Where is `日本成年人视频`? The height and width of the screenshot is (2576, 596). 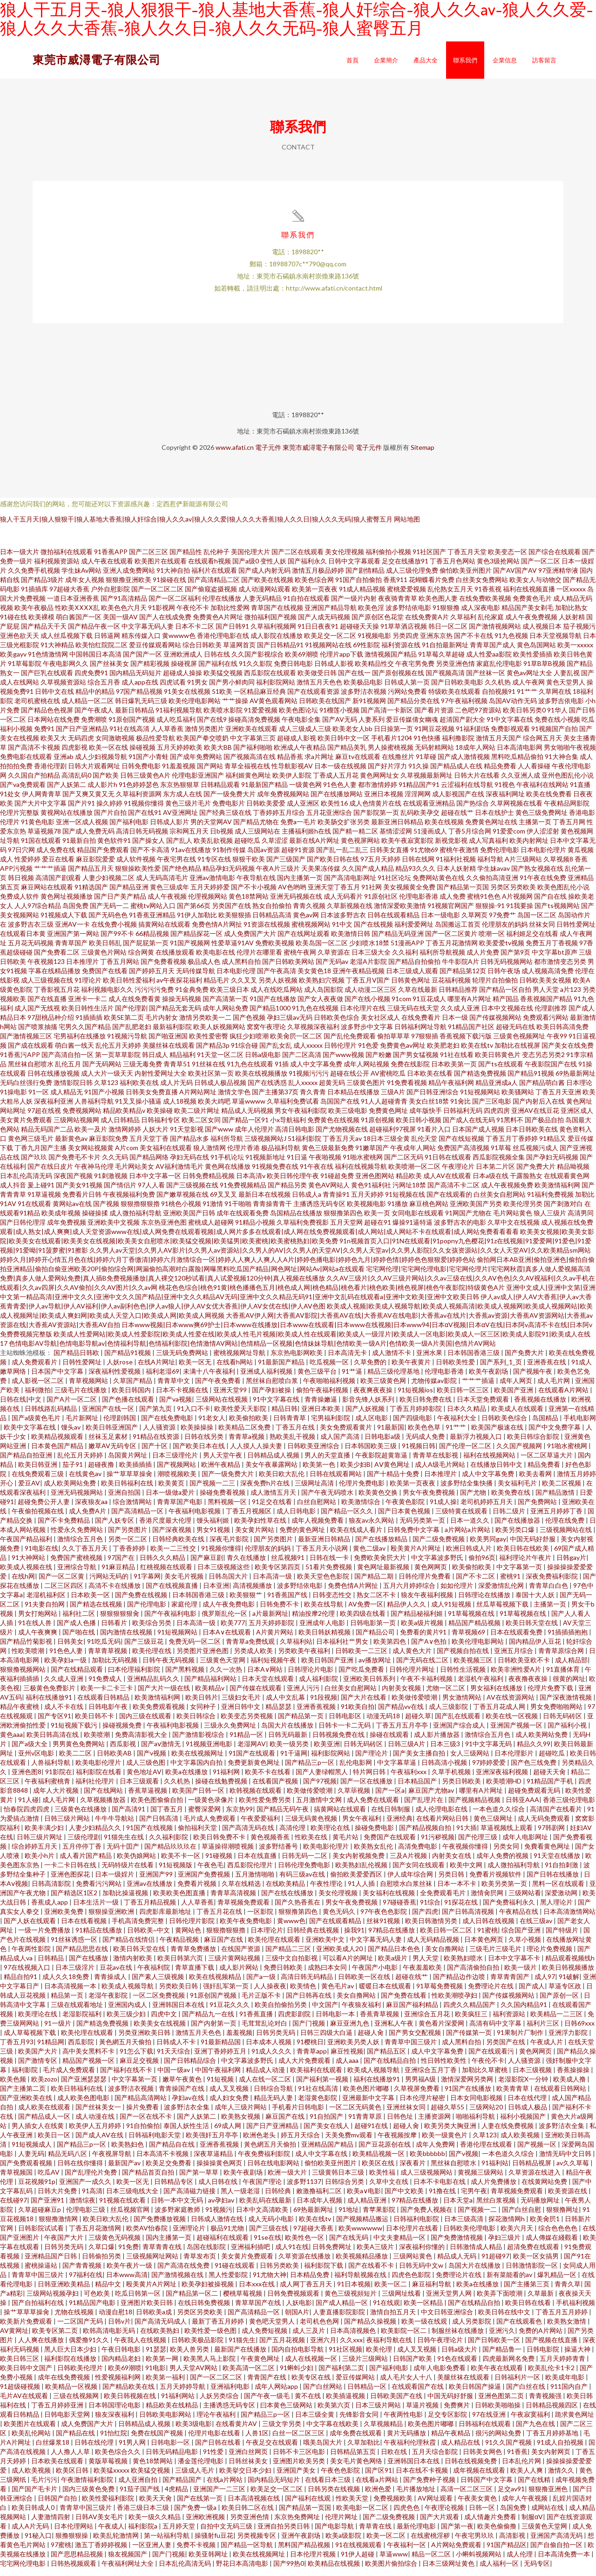
日本成年人视频 is located at coordinates (320, 2208).